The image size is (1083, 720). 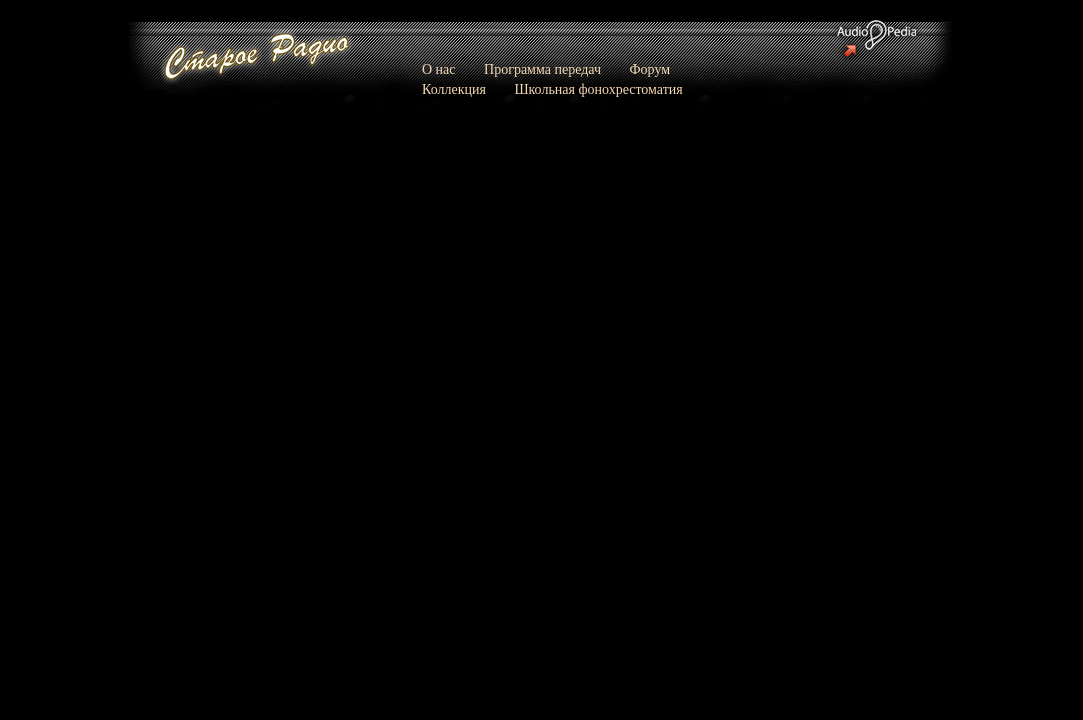 What do you see at coordinates (439, 69) in the screenshot?
I see `О нас` at bounding box center [439, 69].